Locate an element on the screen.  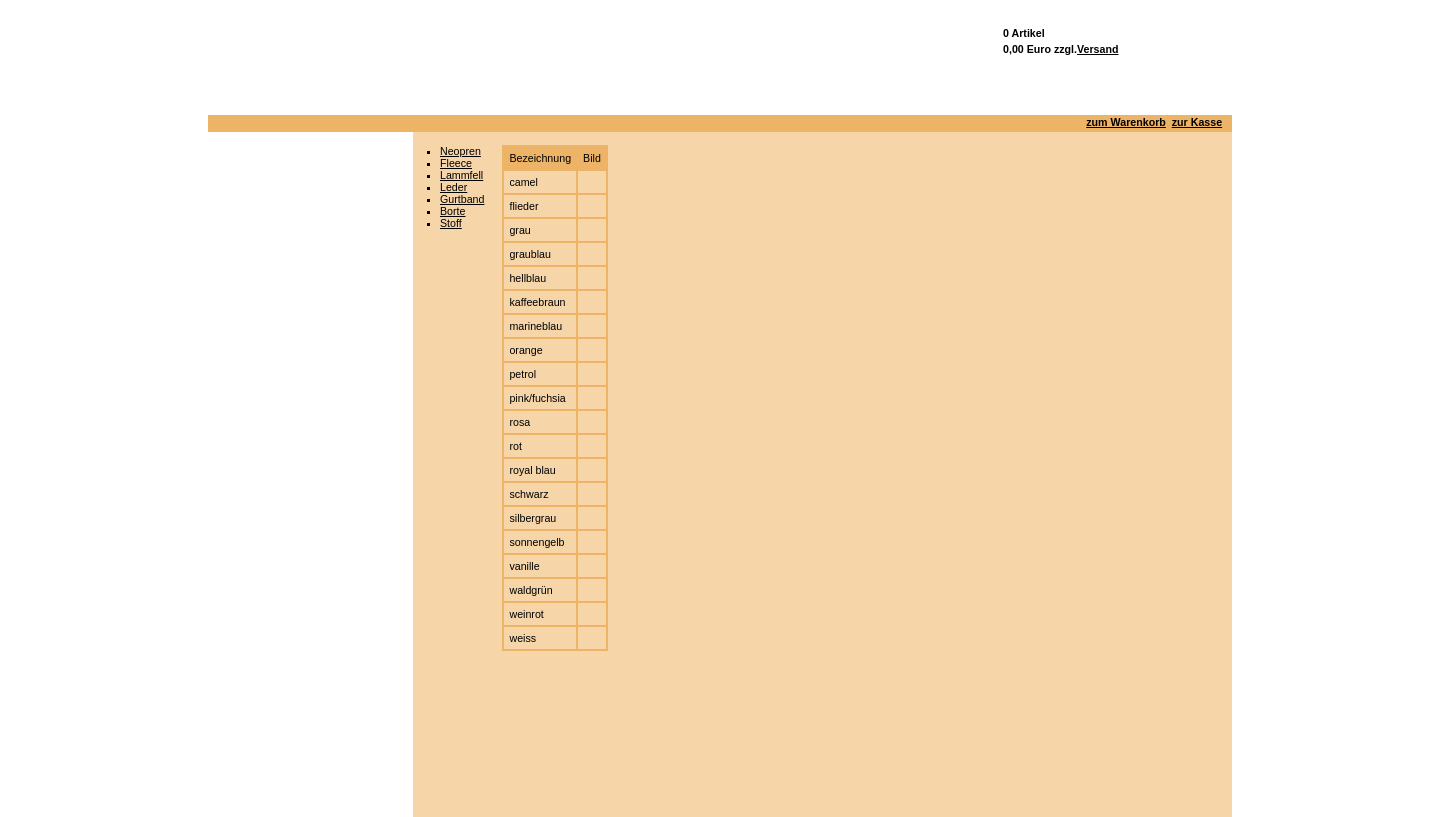
Borte is located at coordinates (452, 211).